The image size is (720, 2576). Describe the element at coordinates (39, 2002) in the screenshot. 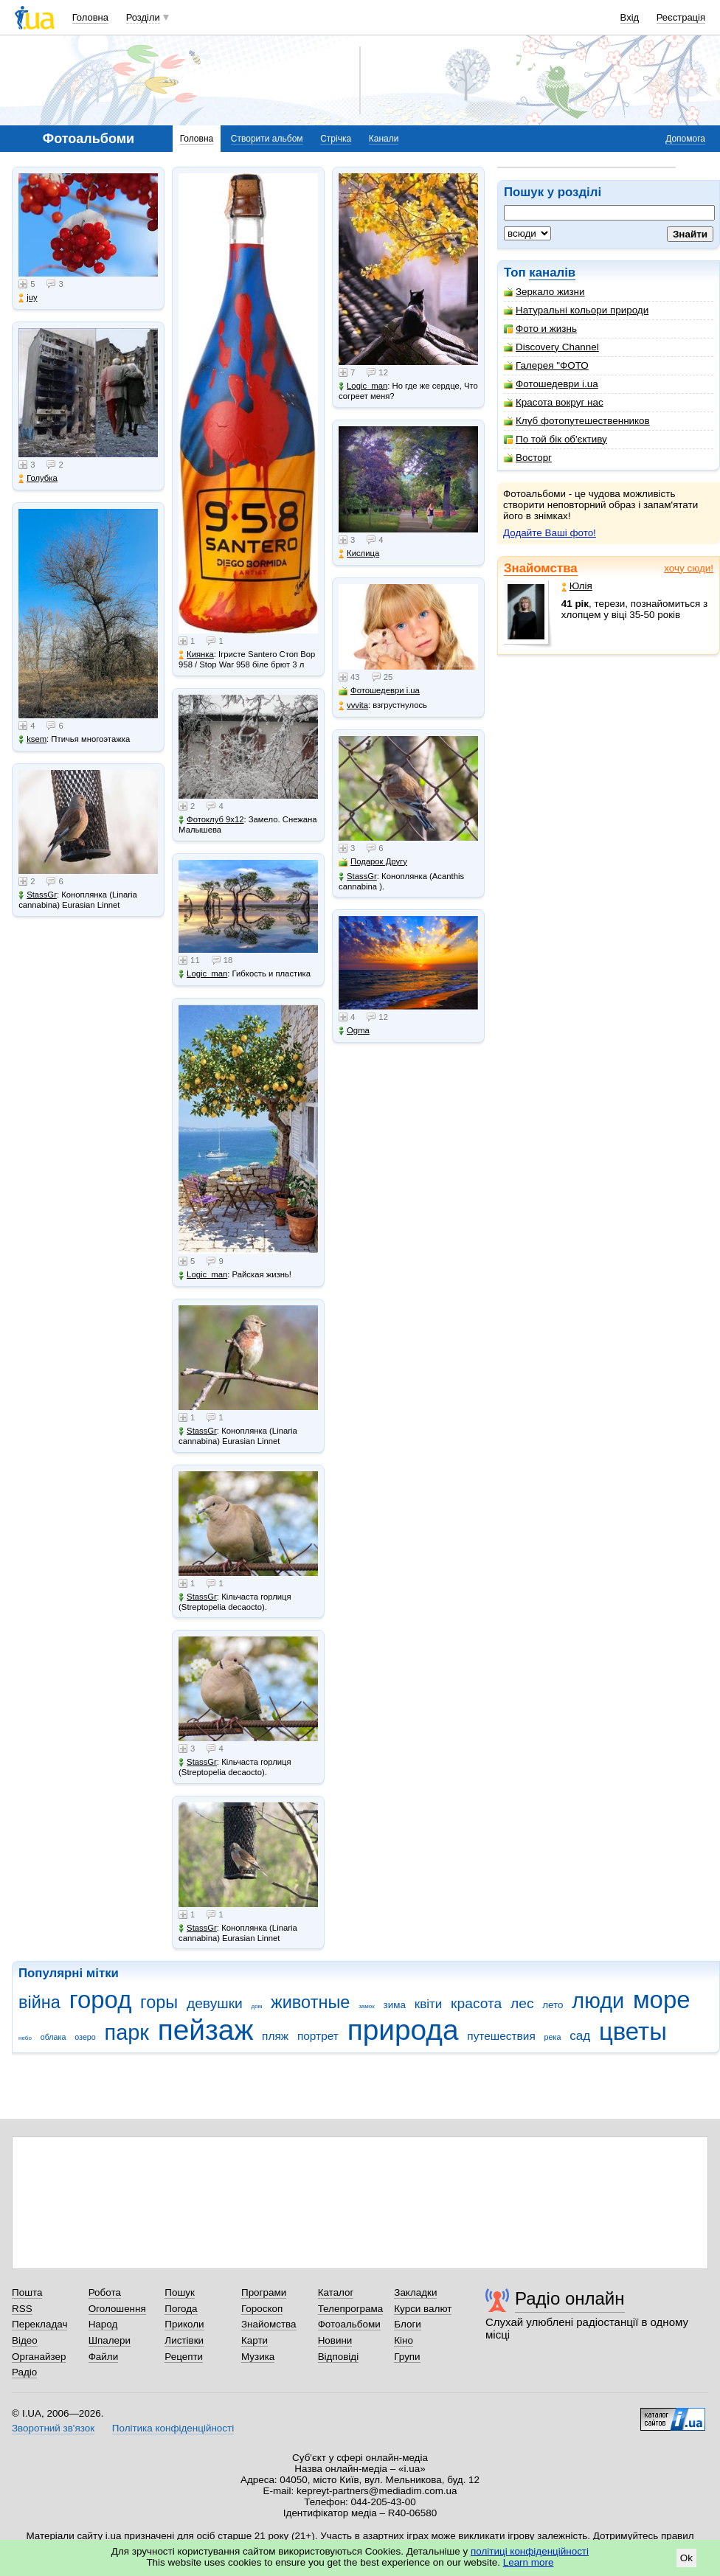

I see `війна` at that location.